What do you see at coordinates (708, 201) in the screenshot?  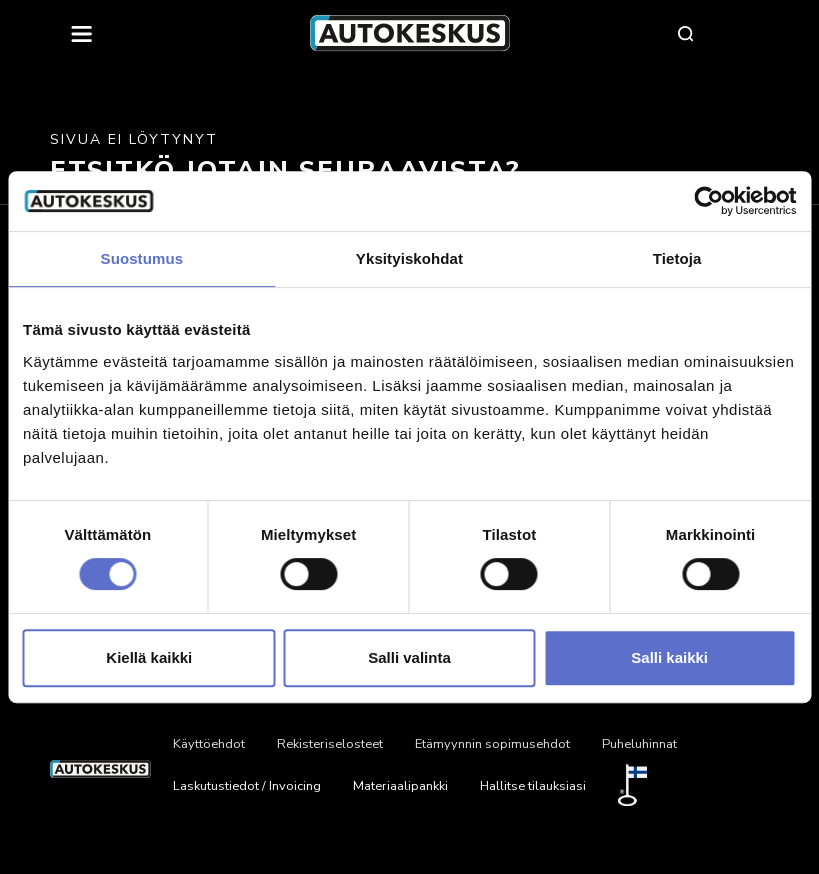 I see `[Cookiebot tekijä Usercentrics - avautuu uudessa ikkunassa]` at bounding box center [708, 201].